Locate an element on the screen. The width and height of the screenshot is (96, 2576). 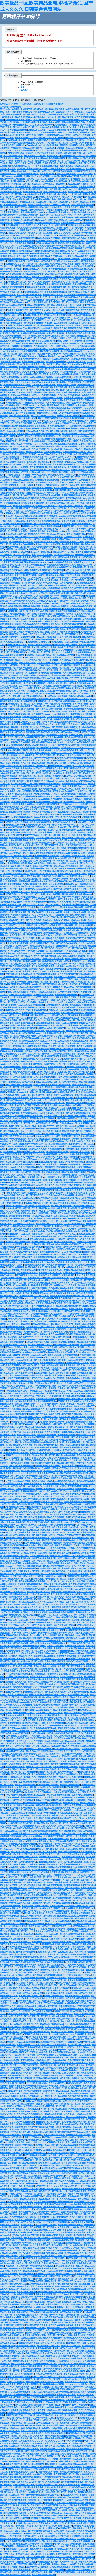
亚洲毛片av日韩av无码 is located at coordinates (36, 1509).